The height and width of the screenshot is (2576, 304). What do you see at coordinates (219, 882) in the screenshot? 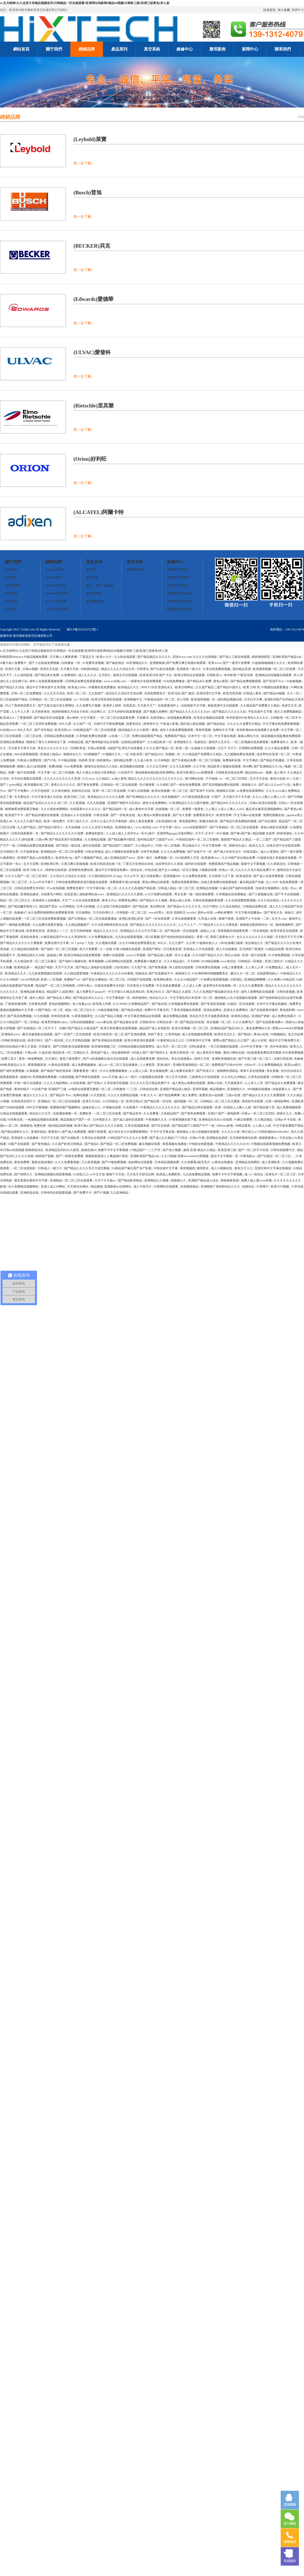
I see `在线之家免费在线观看电影` at bounding box center [219, 882].